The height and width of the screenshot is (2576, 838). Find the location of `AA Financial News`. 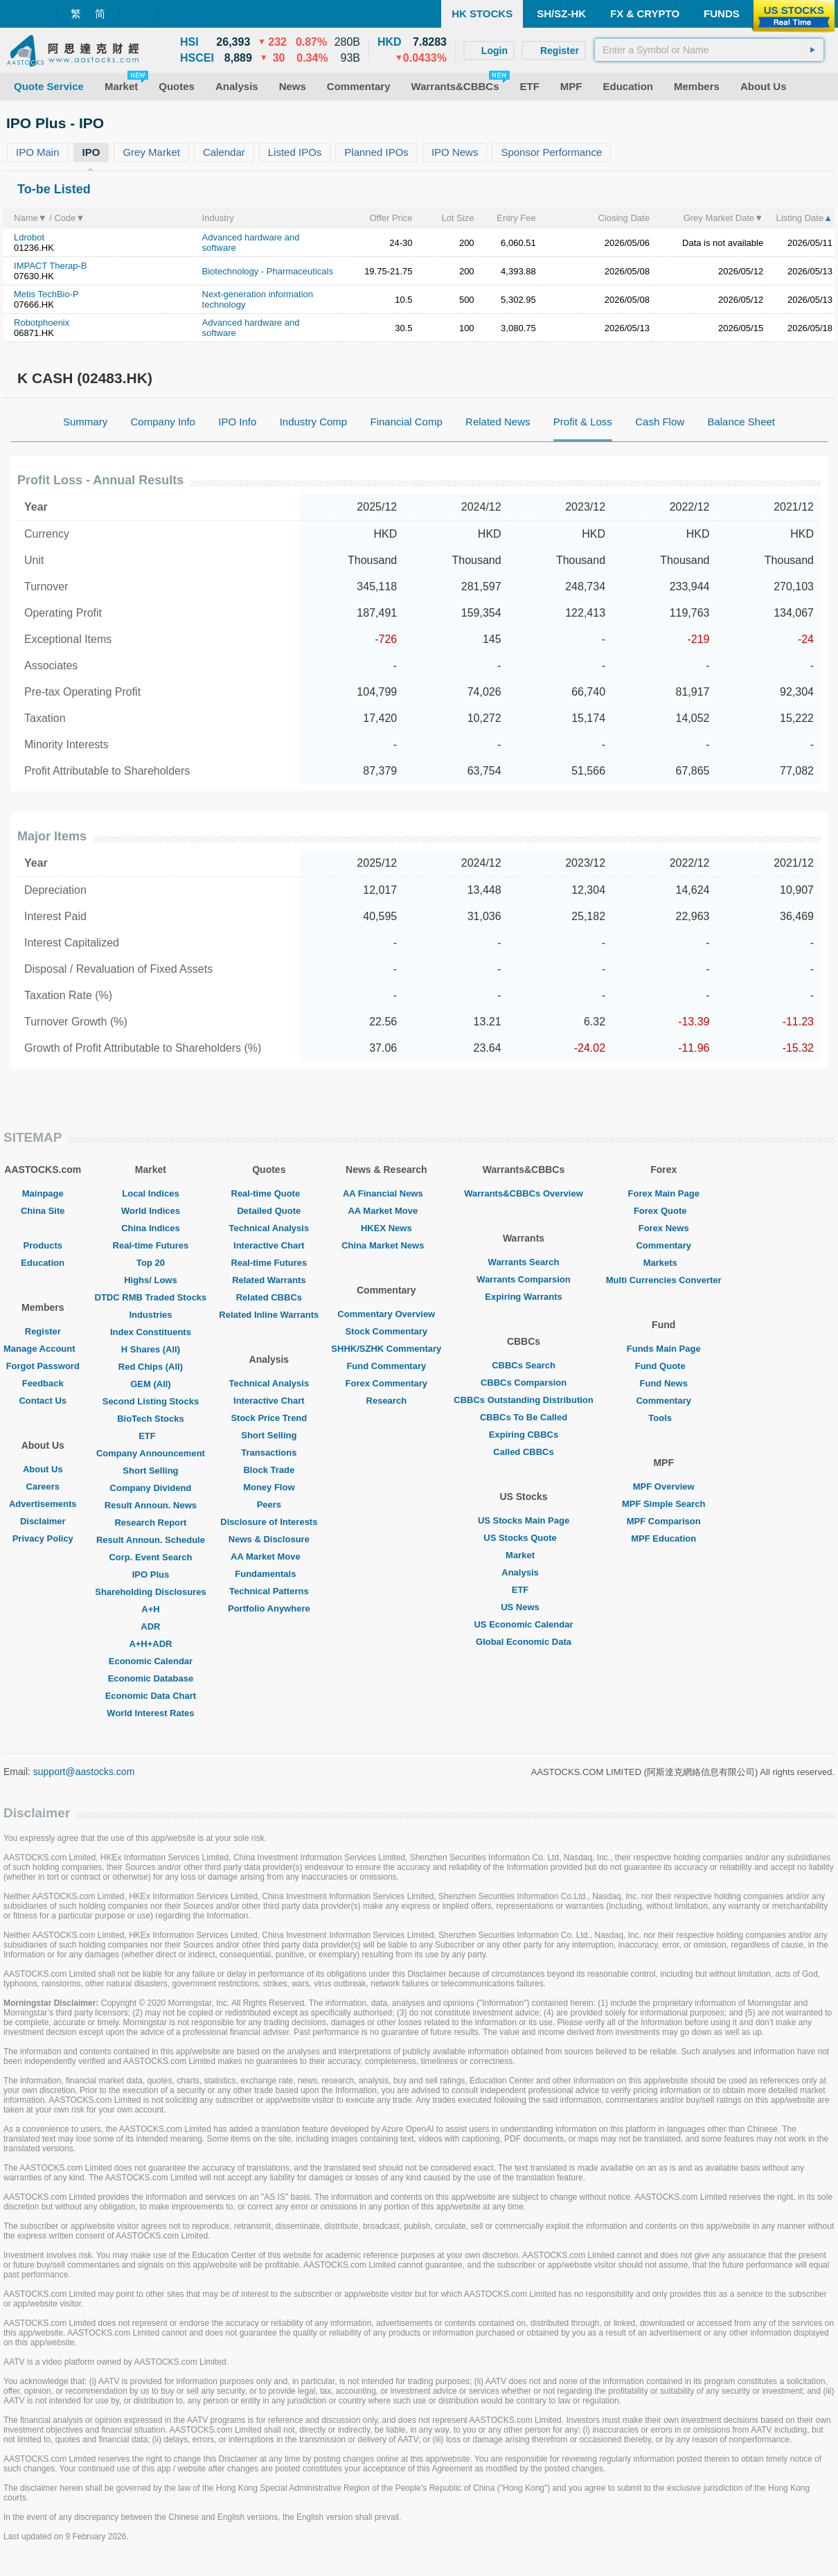

AA Financial News is located at coordinates (386, 1193).